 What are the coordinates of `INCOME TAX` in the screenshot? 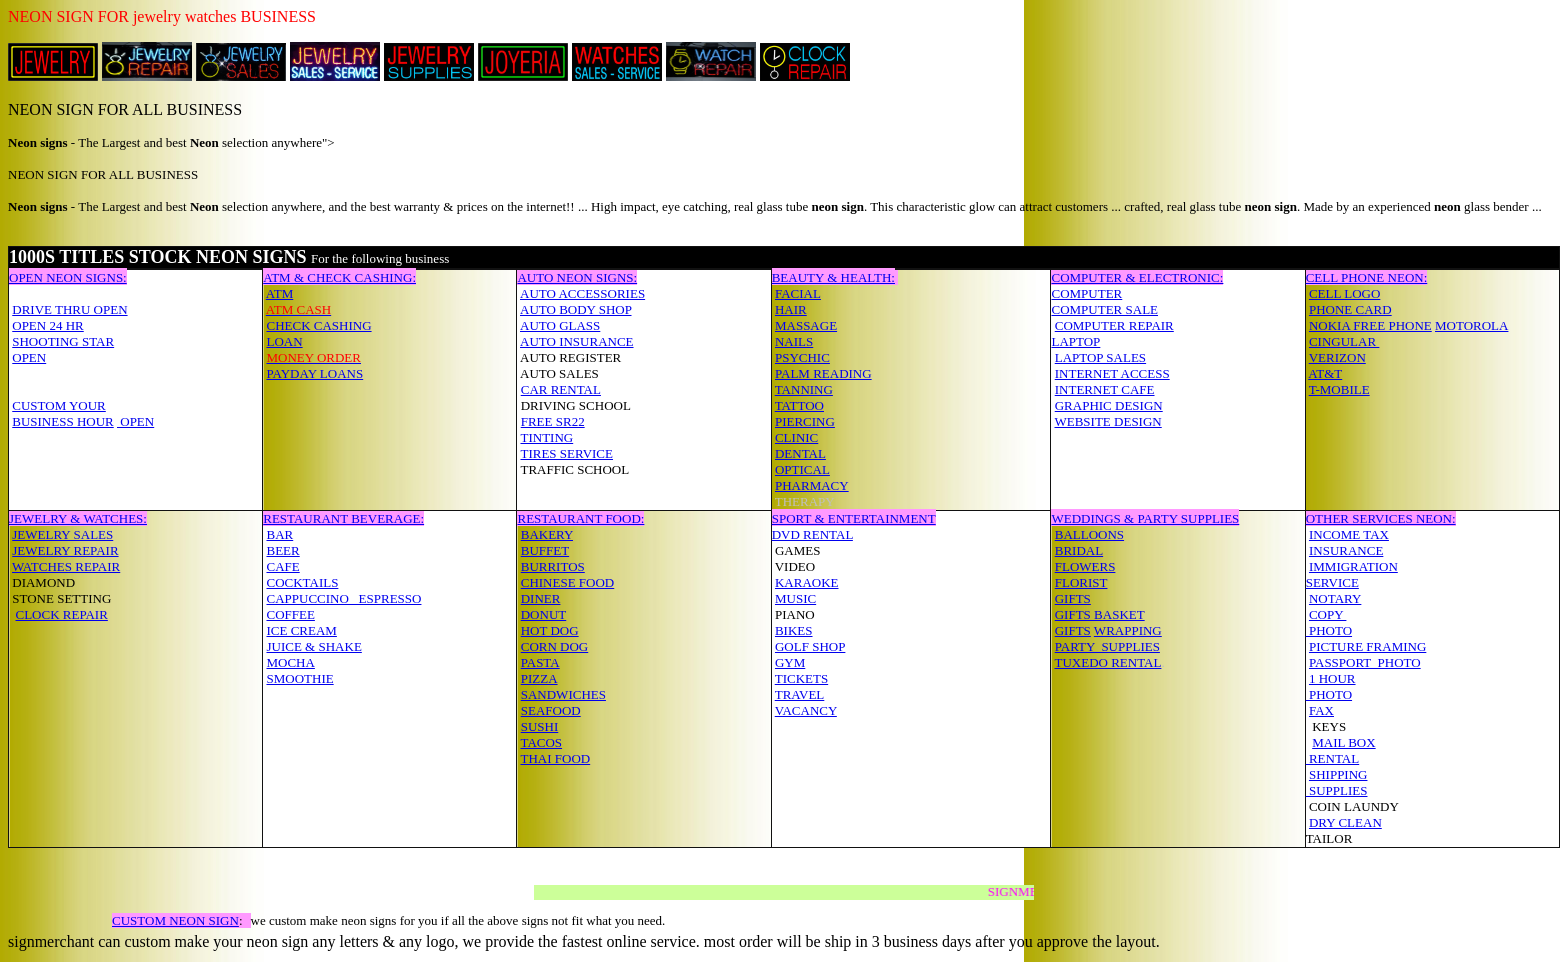 It's located at (1349, 534).